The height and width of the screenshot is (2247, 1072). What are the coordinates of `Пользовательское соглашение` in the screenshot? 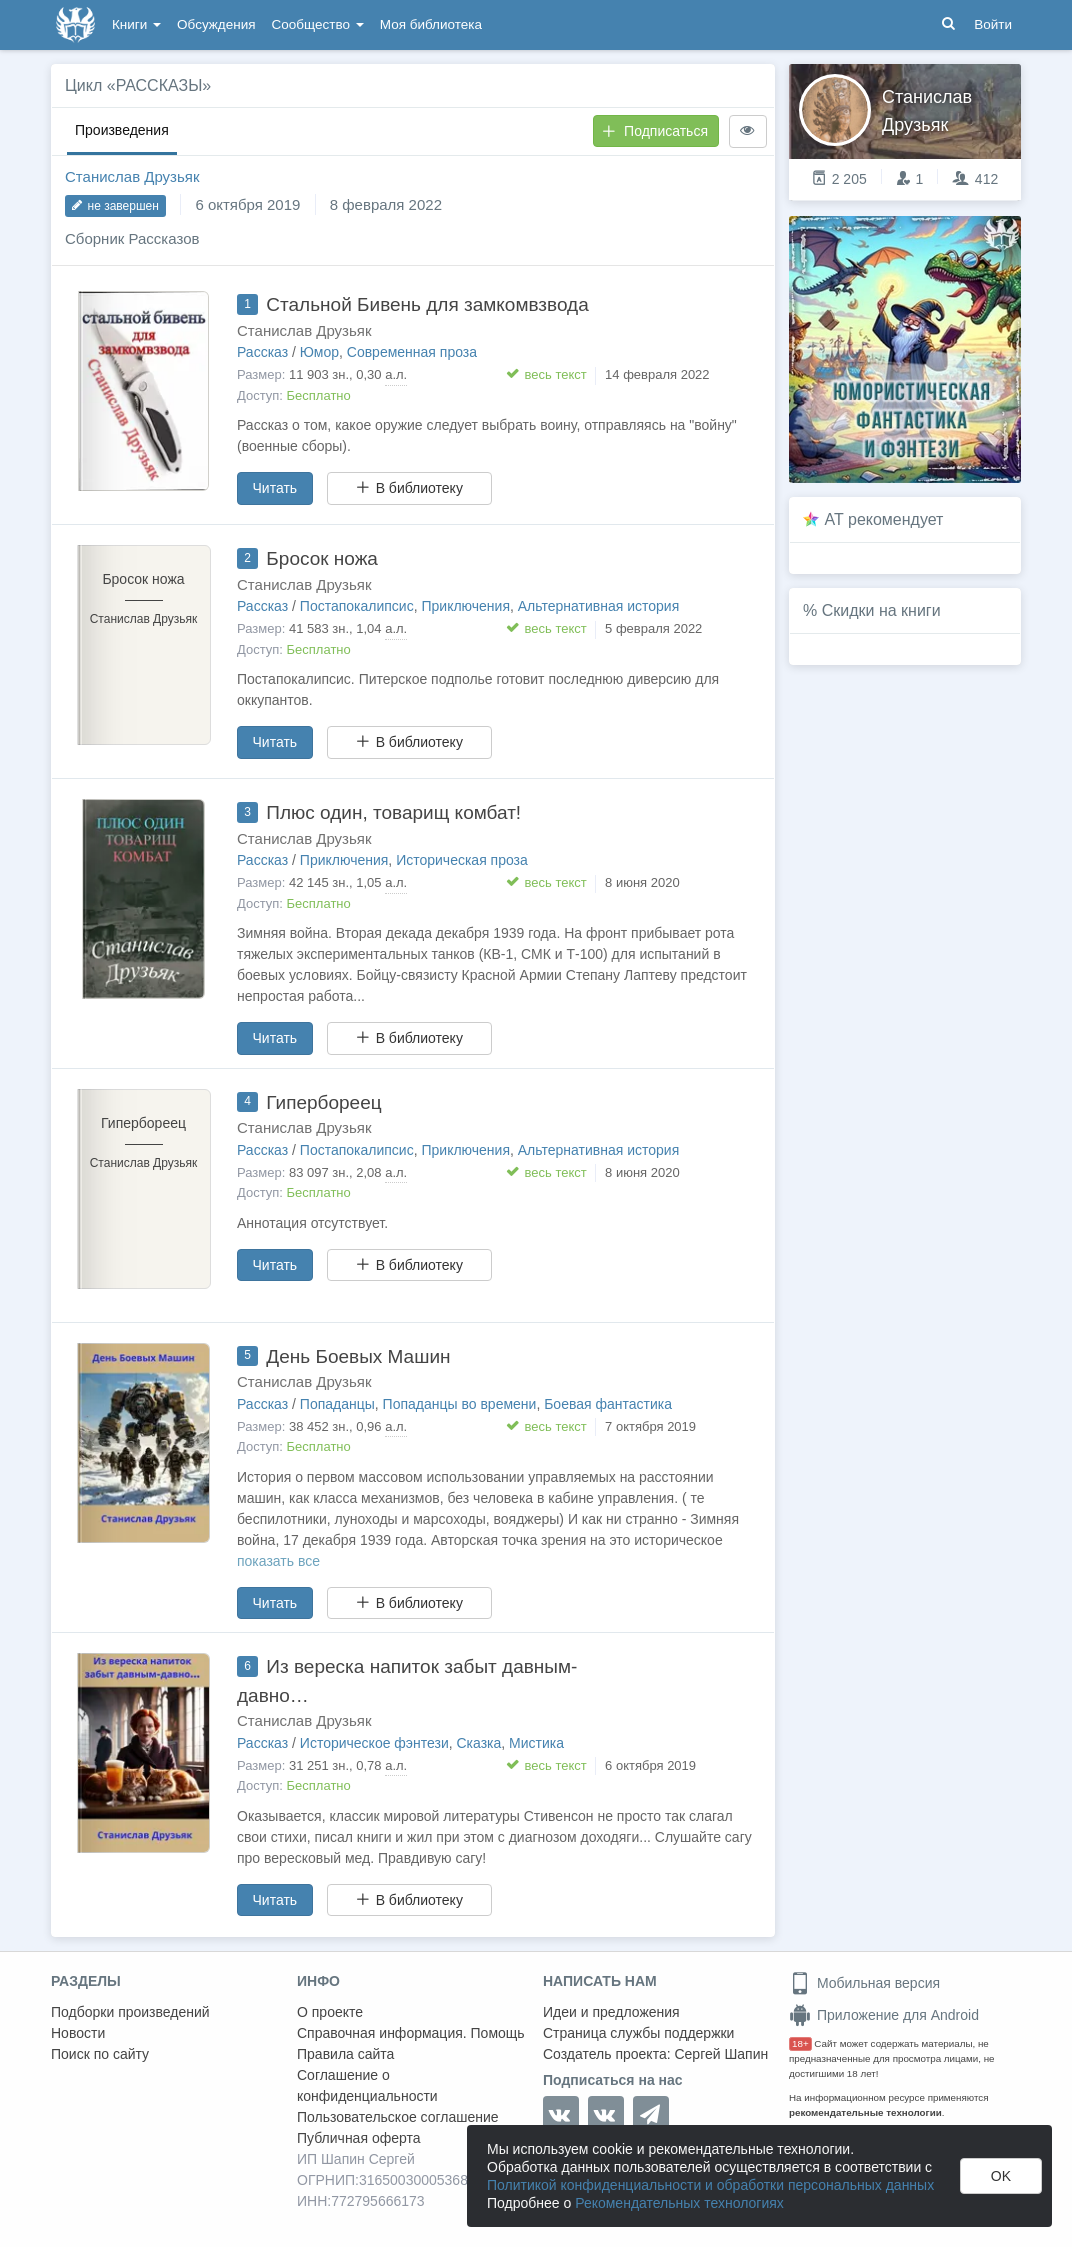 It's located at (398, 2117).